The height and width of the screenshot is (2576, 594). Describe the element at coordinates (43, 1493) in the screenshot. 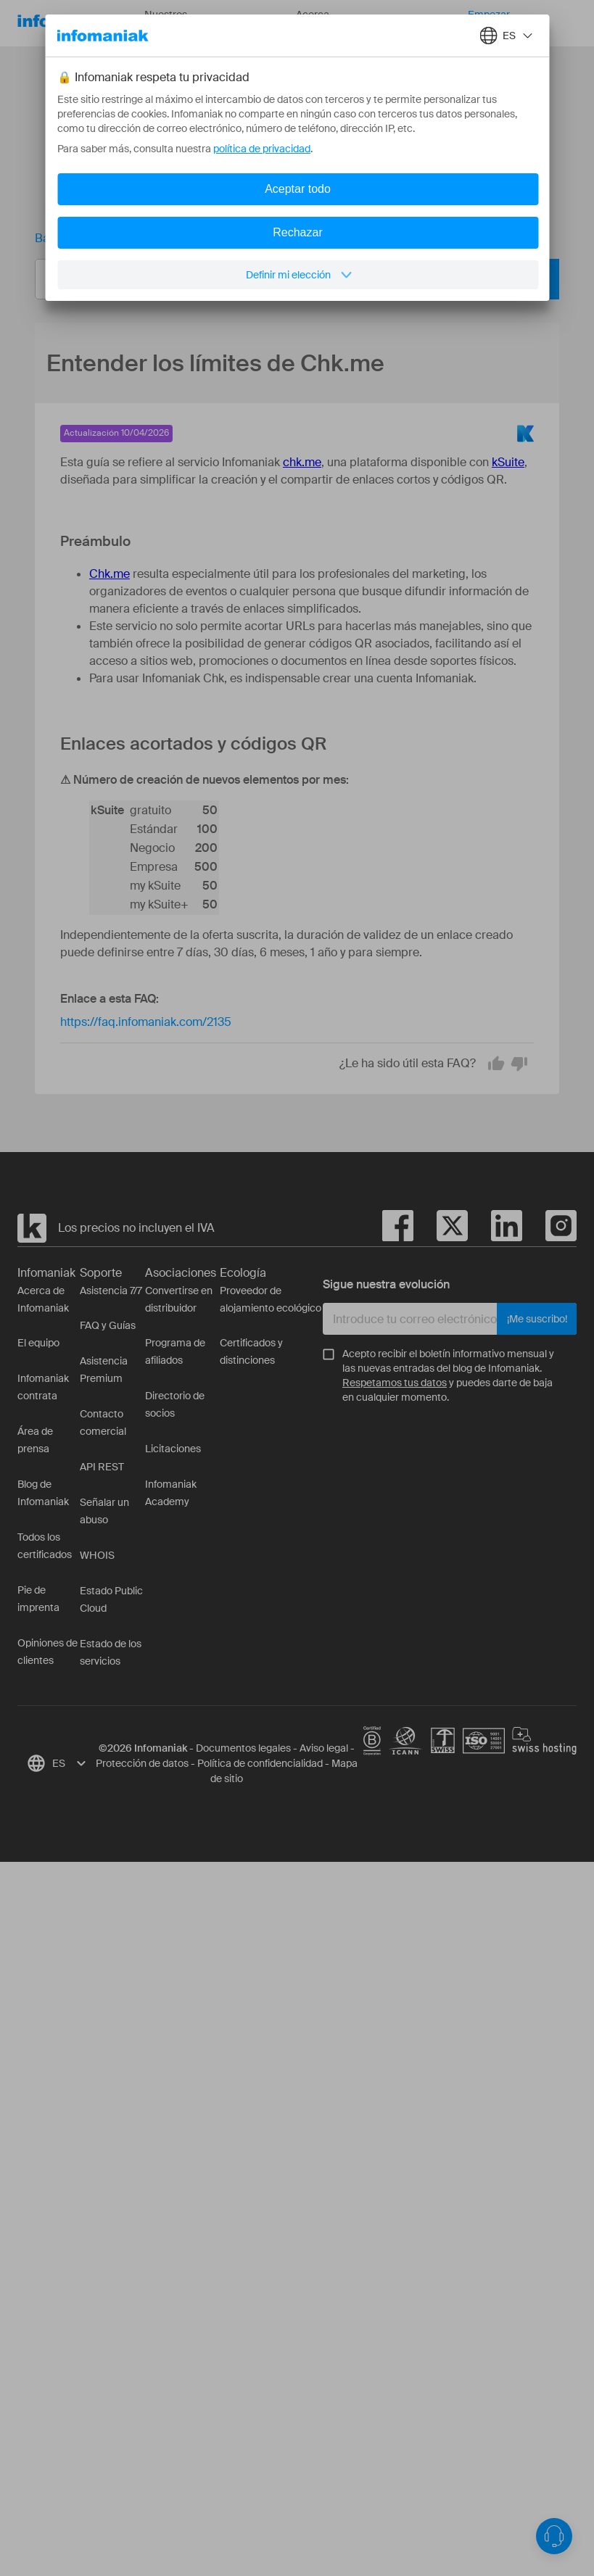

I see `Blog de Infomaniak` at that location.